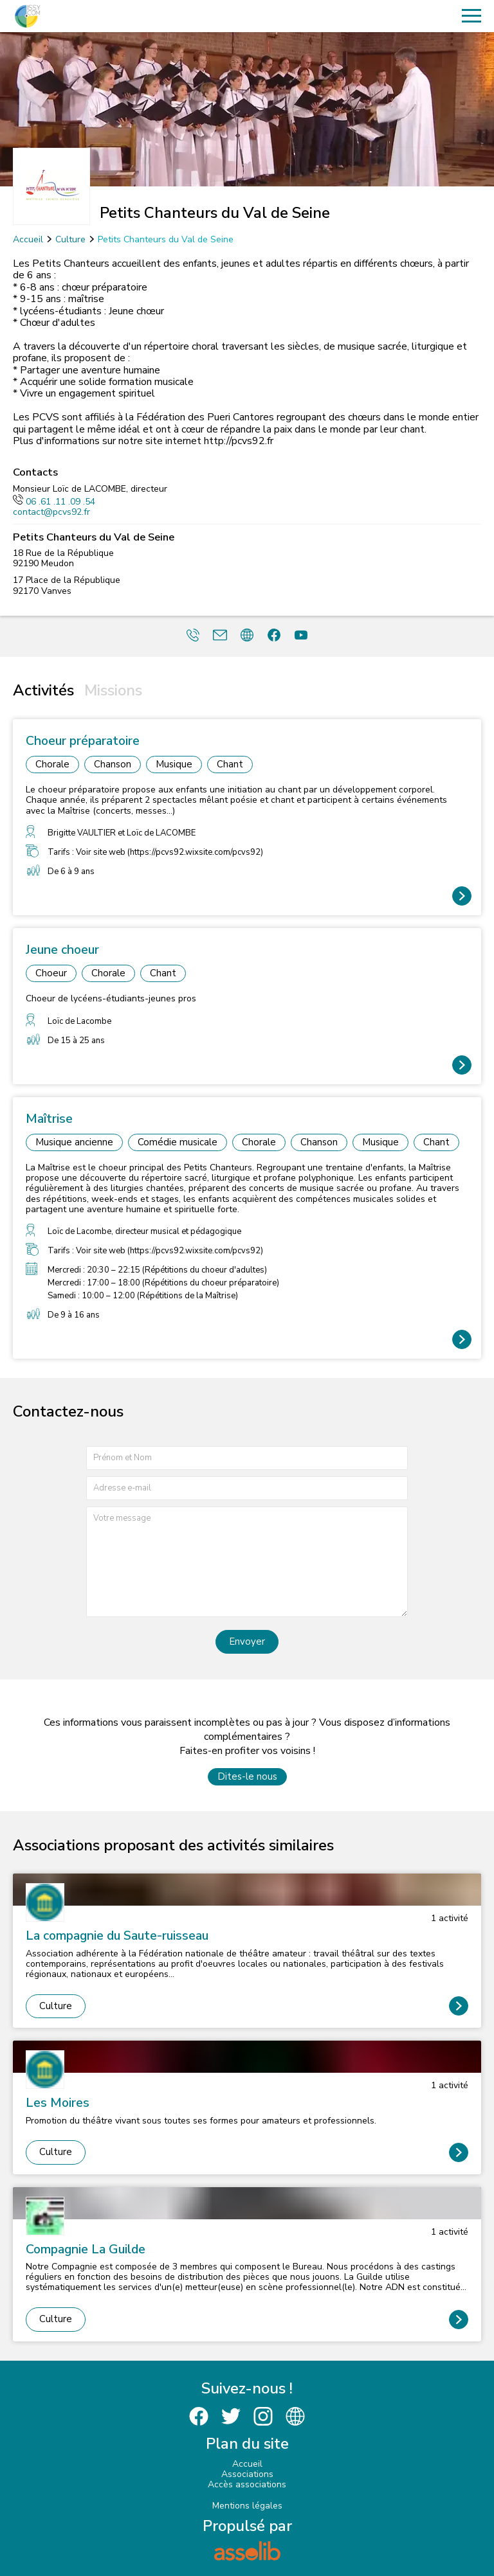 The image size is (494, 2576). Describe the element at coordinates (112, 764) in the screenshot. I see `Chanson` at that location.